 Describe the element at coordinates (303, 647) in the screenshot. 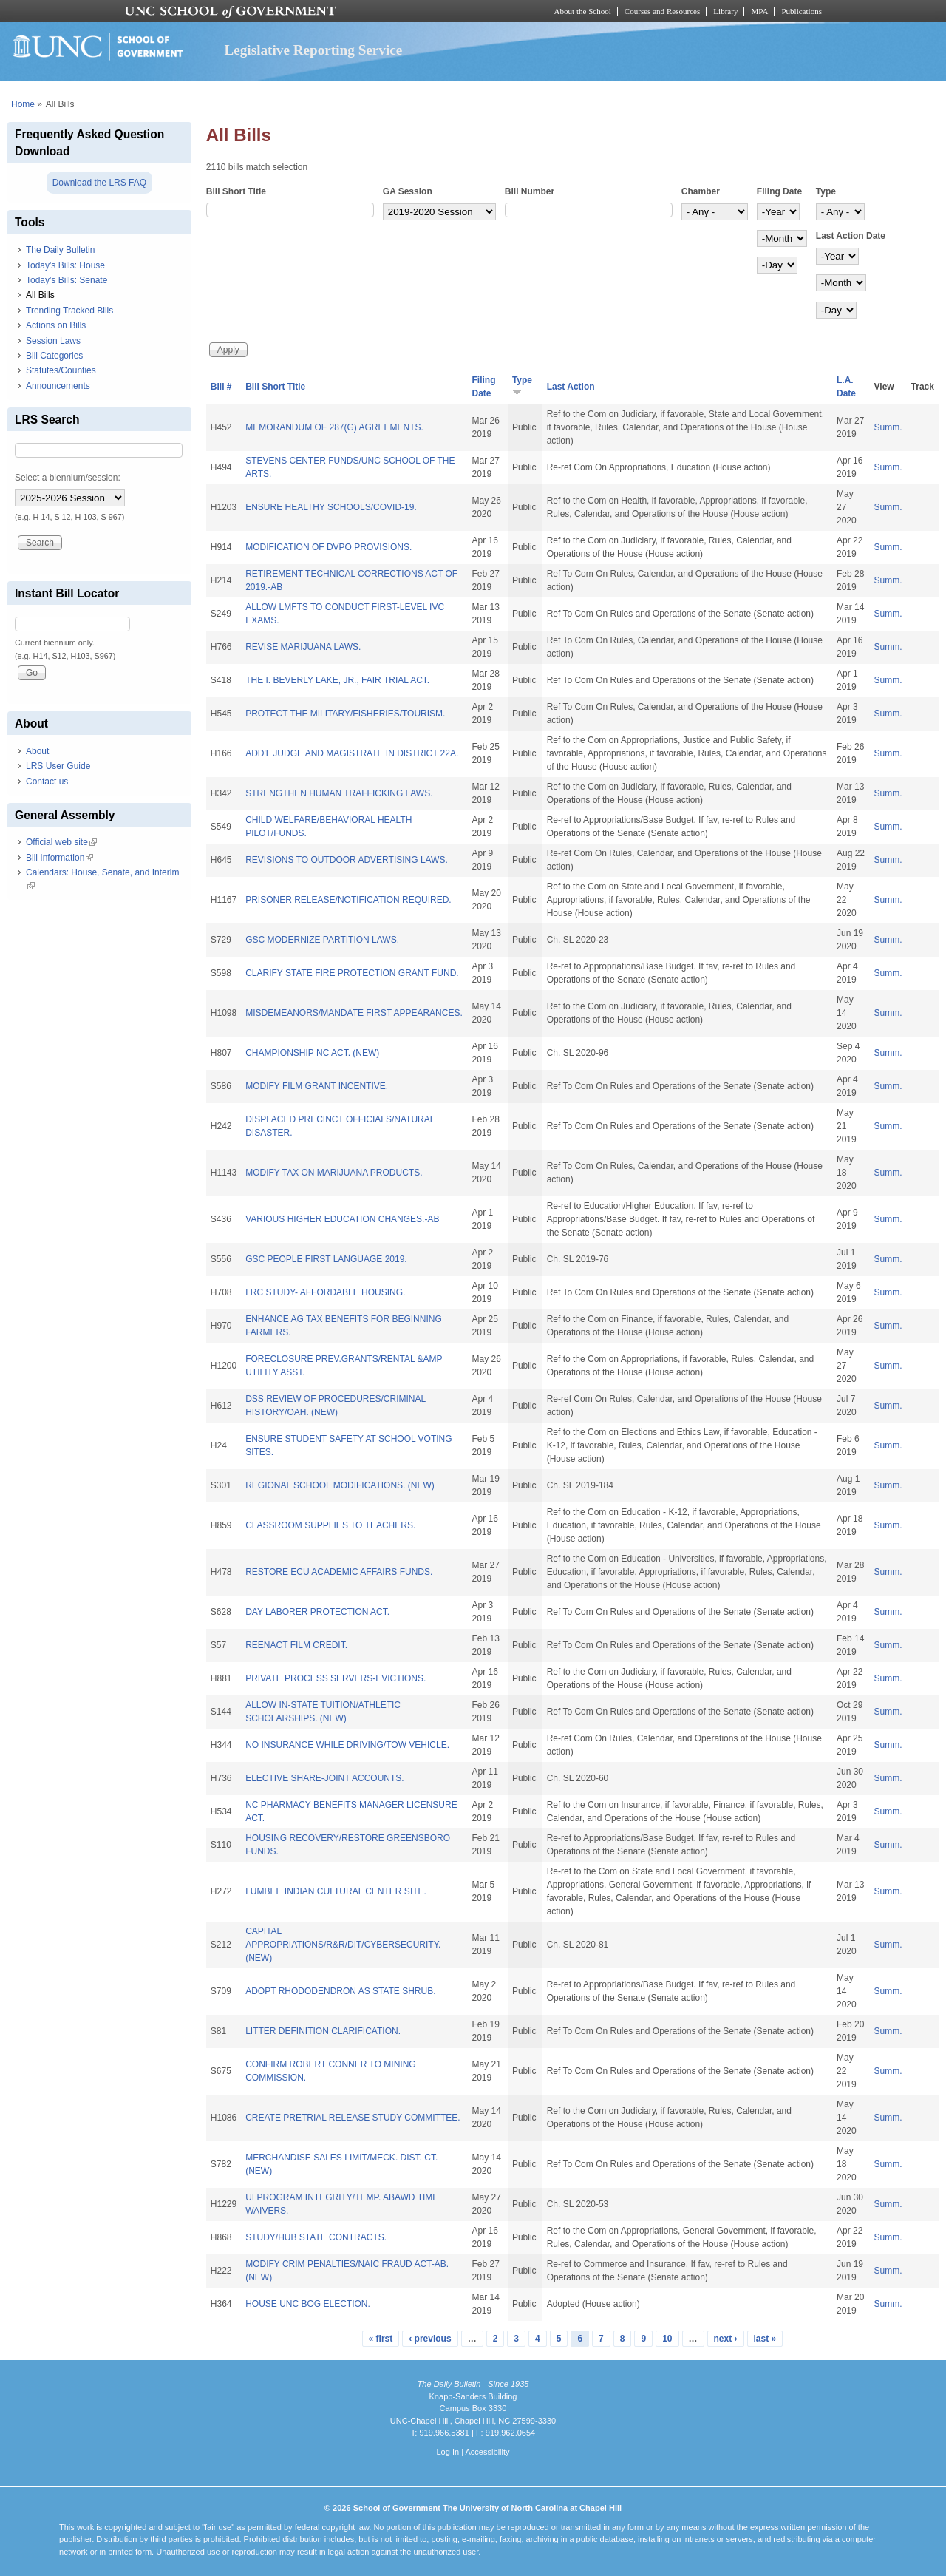

I see `REVISE MARIJUANA LAWS.` at that location.